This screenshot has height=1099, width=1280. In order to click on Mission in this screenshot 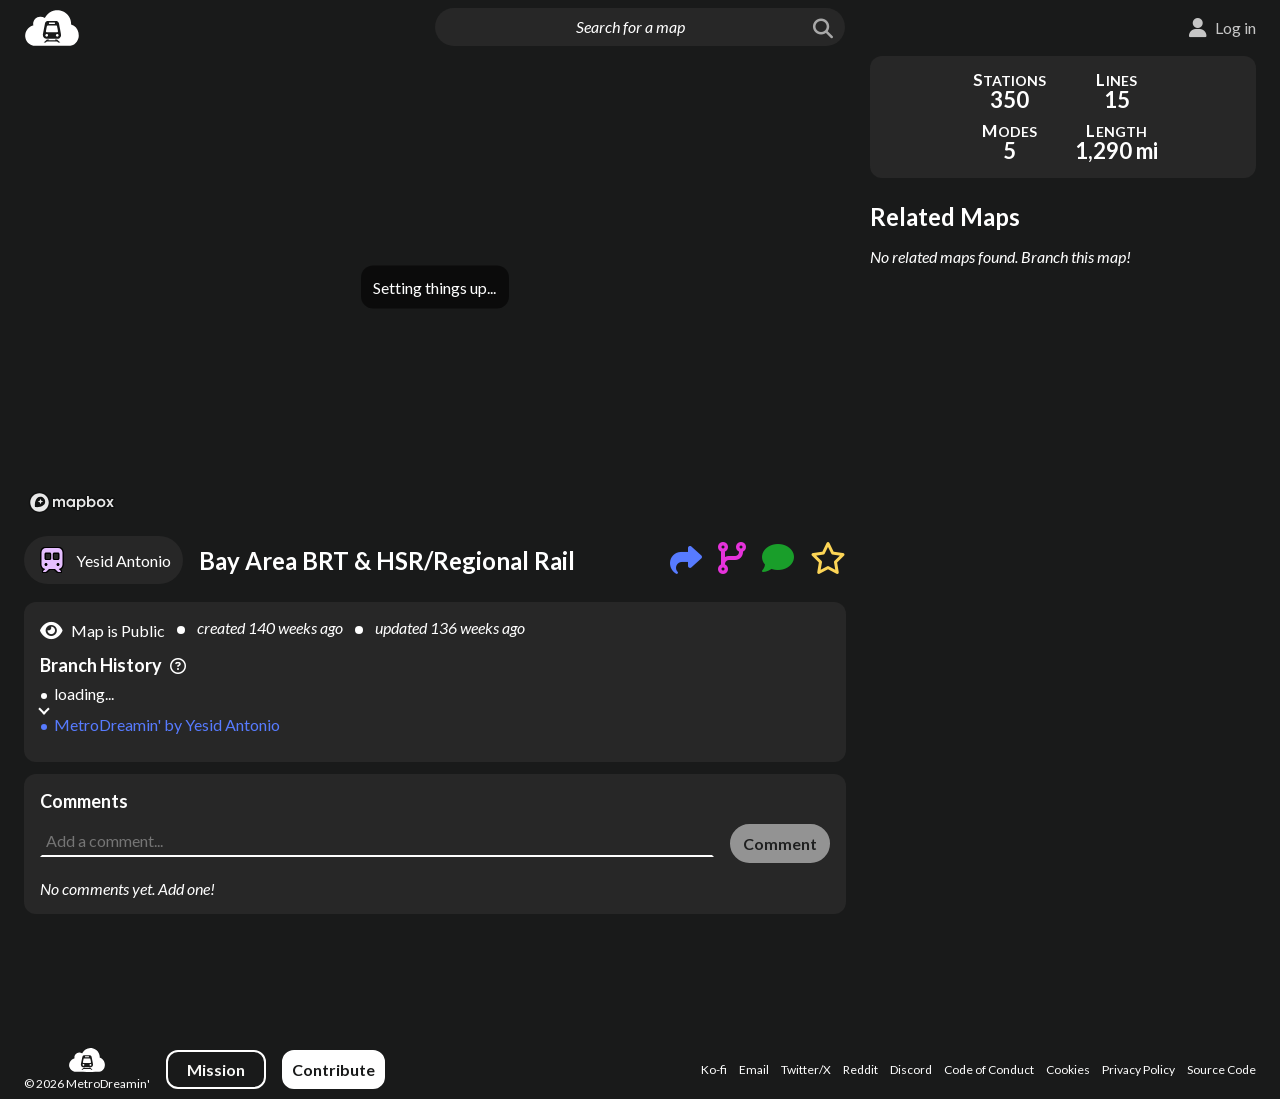, I will do `click(216, 1069)`.